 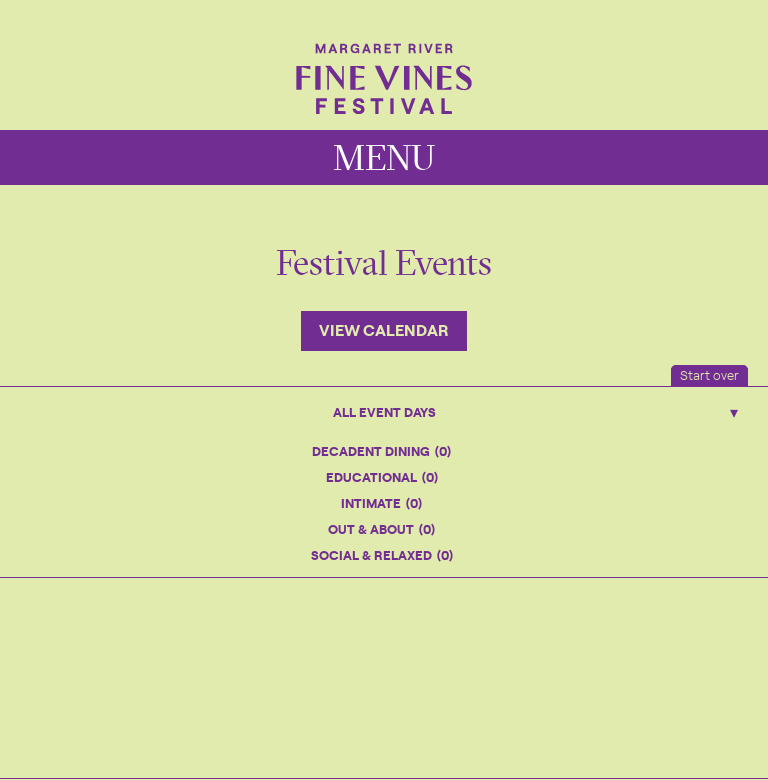 What do you see at coordinates (382, 554) in the screenshot?
I see `Social & Relaxed` at bounding box center [382, 554].